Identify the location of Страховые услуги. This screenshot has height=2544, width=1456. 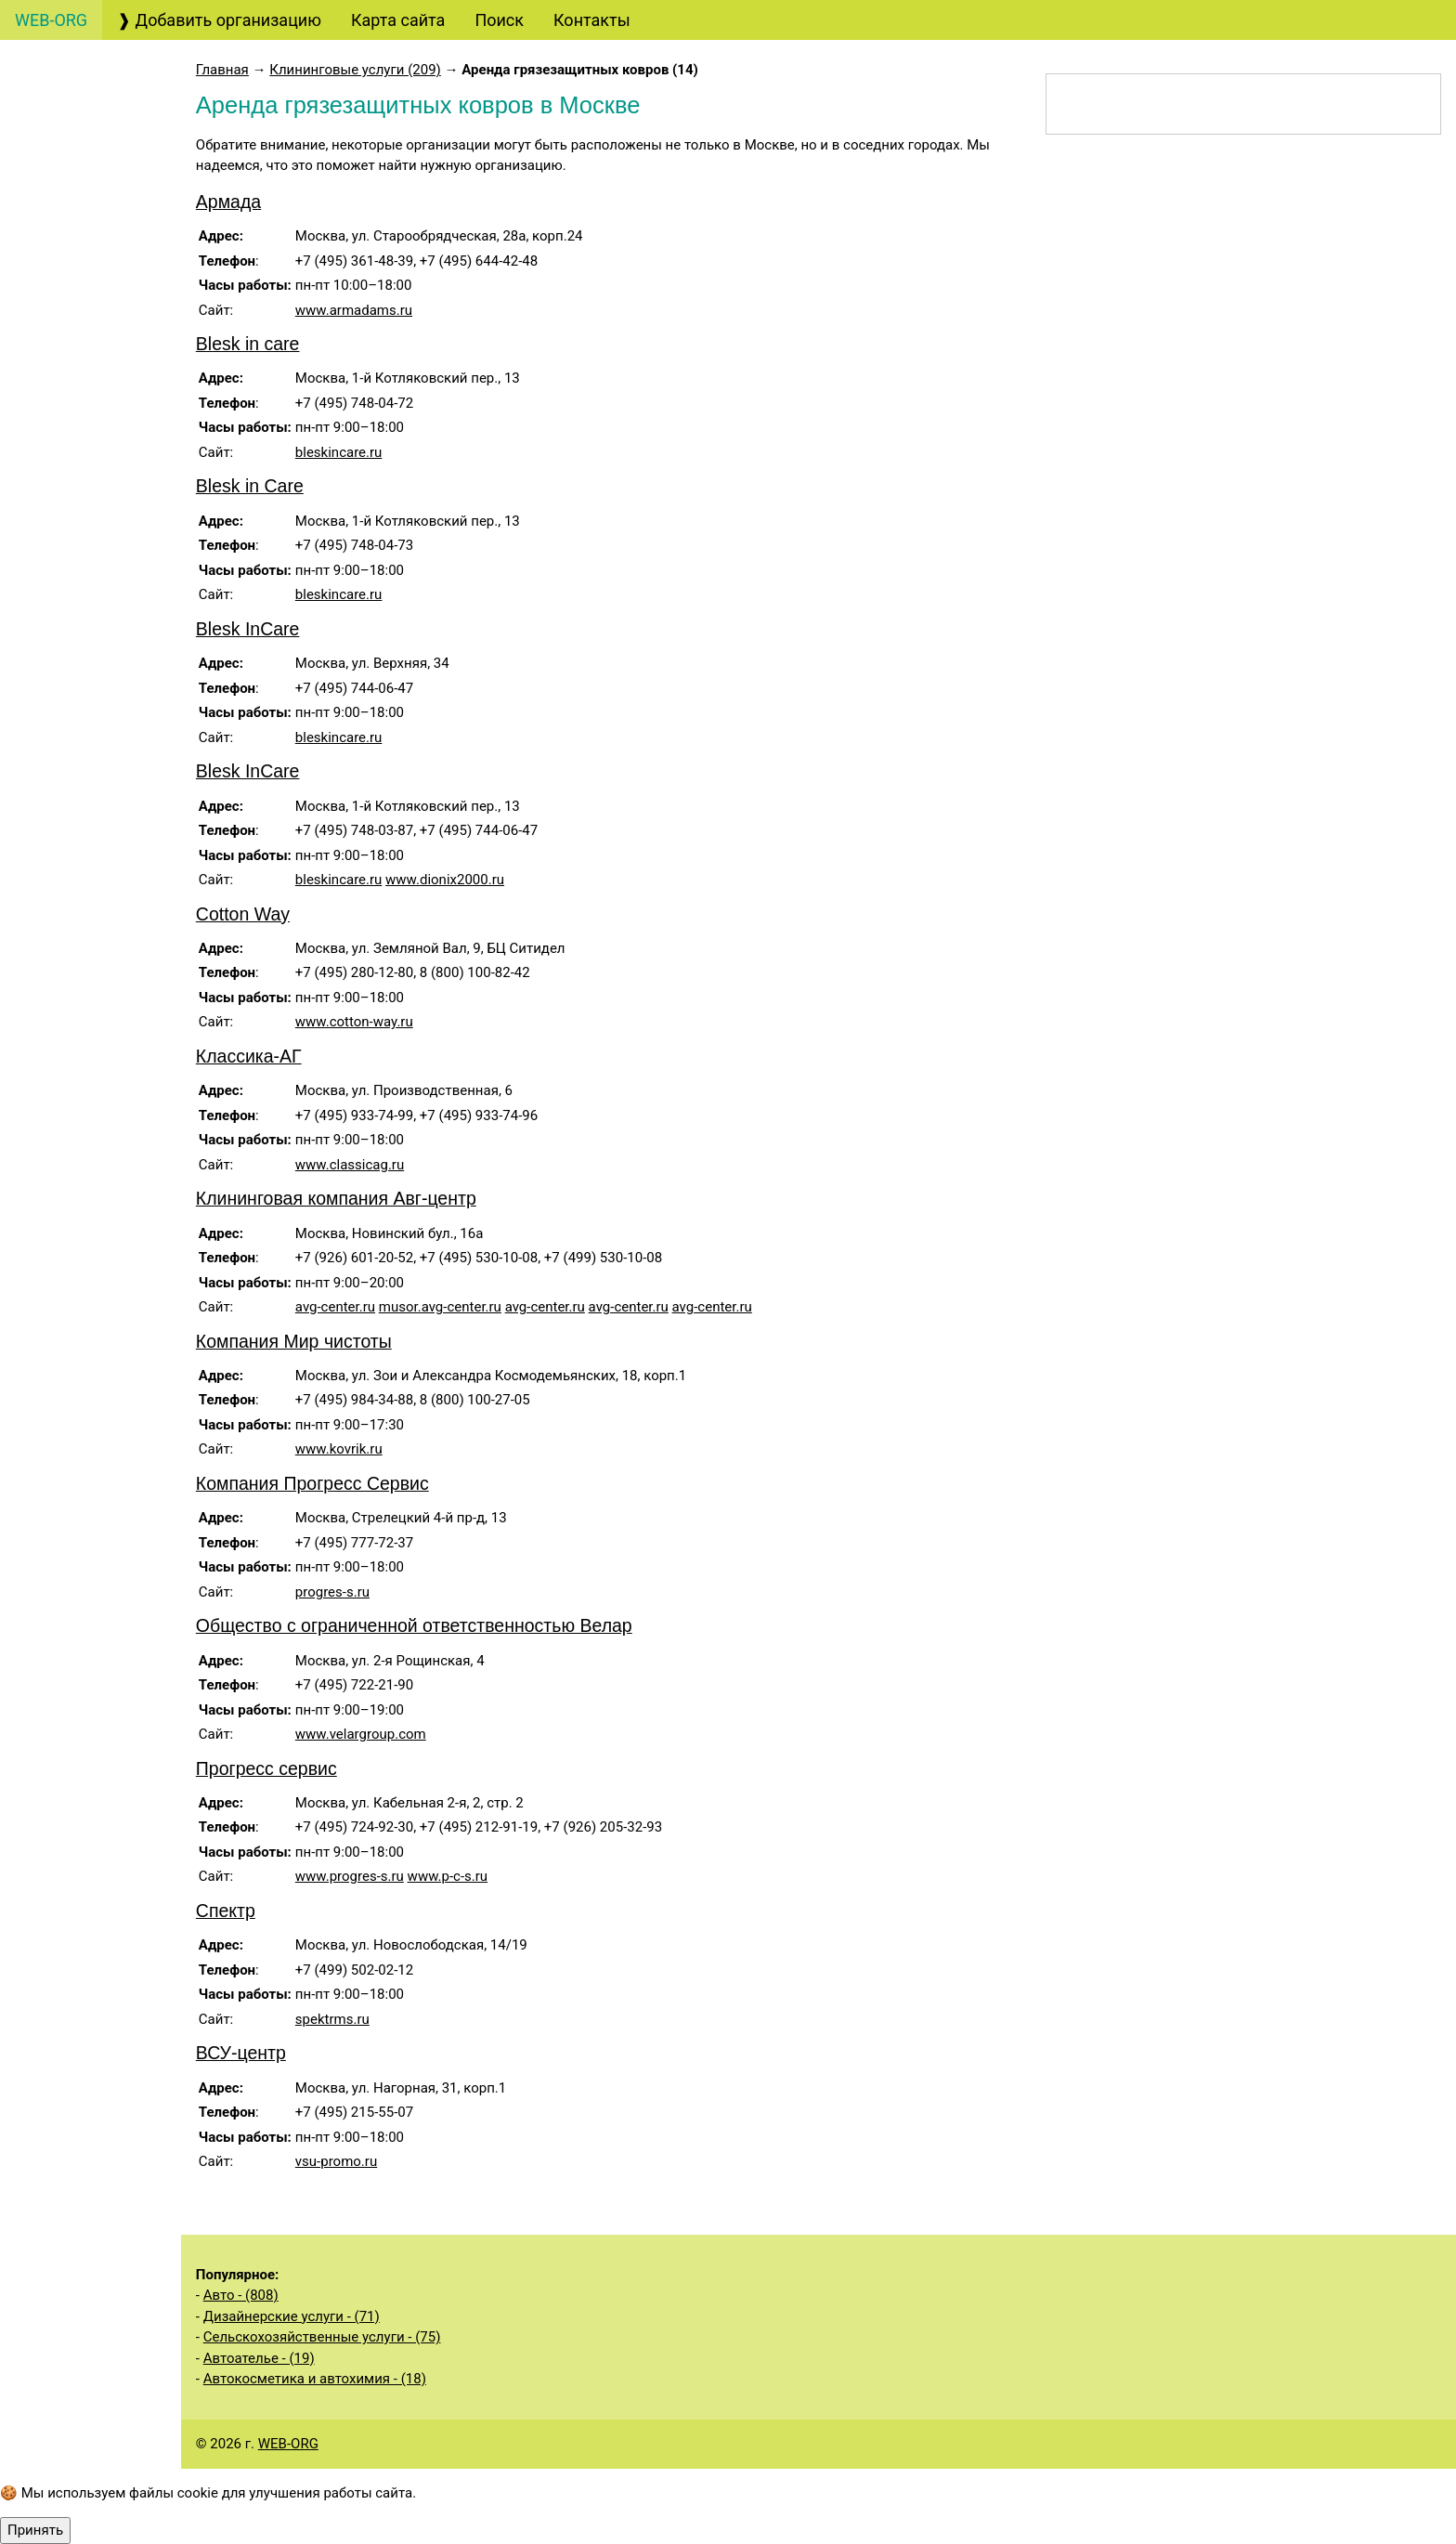
(103, 484).